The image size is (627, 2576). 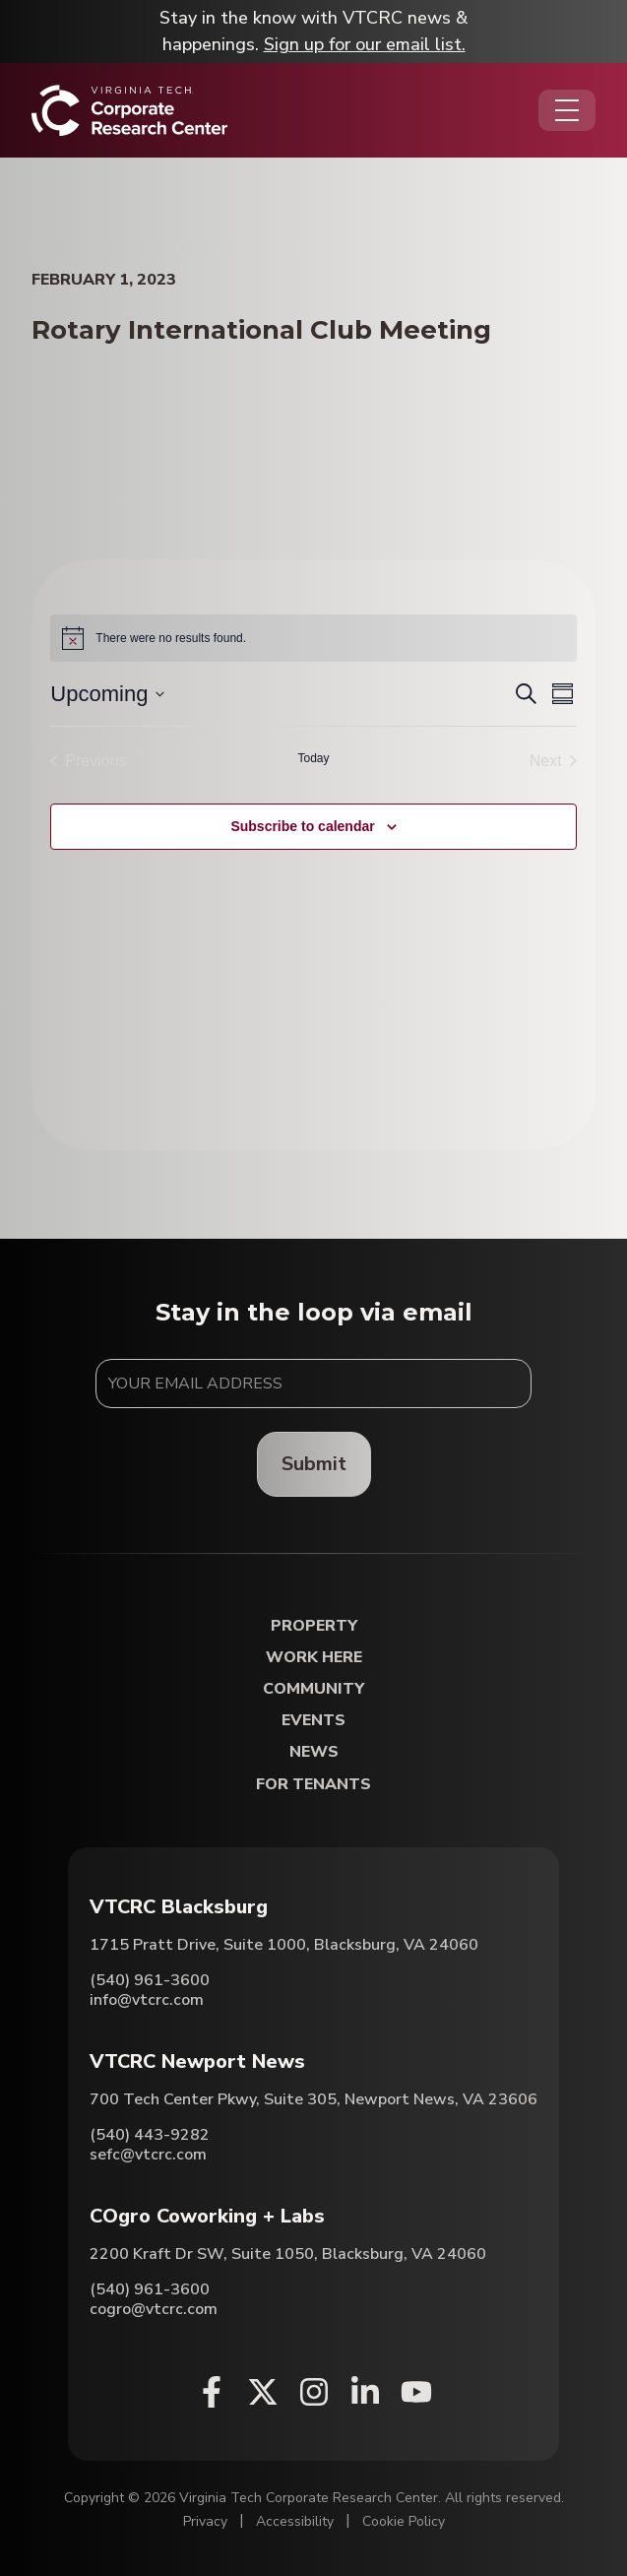 What do you see at coordinates (288, 2254) in the screenshot?
I see `2200 Kraft Dr SW, Suite 1050, Blacksburg, VA 24060 [Directions to COgro Coworking + Labs (Opens in a new tab)]` at bounding box center [288, 2254].